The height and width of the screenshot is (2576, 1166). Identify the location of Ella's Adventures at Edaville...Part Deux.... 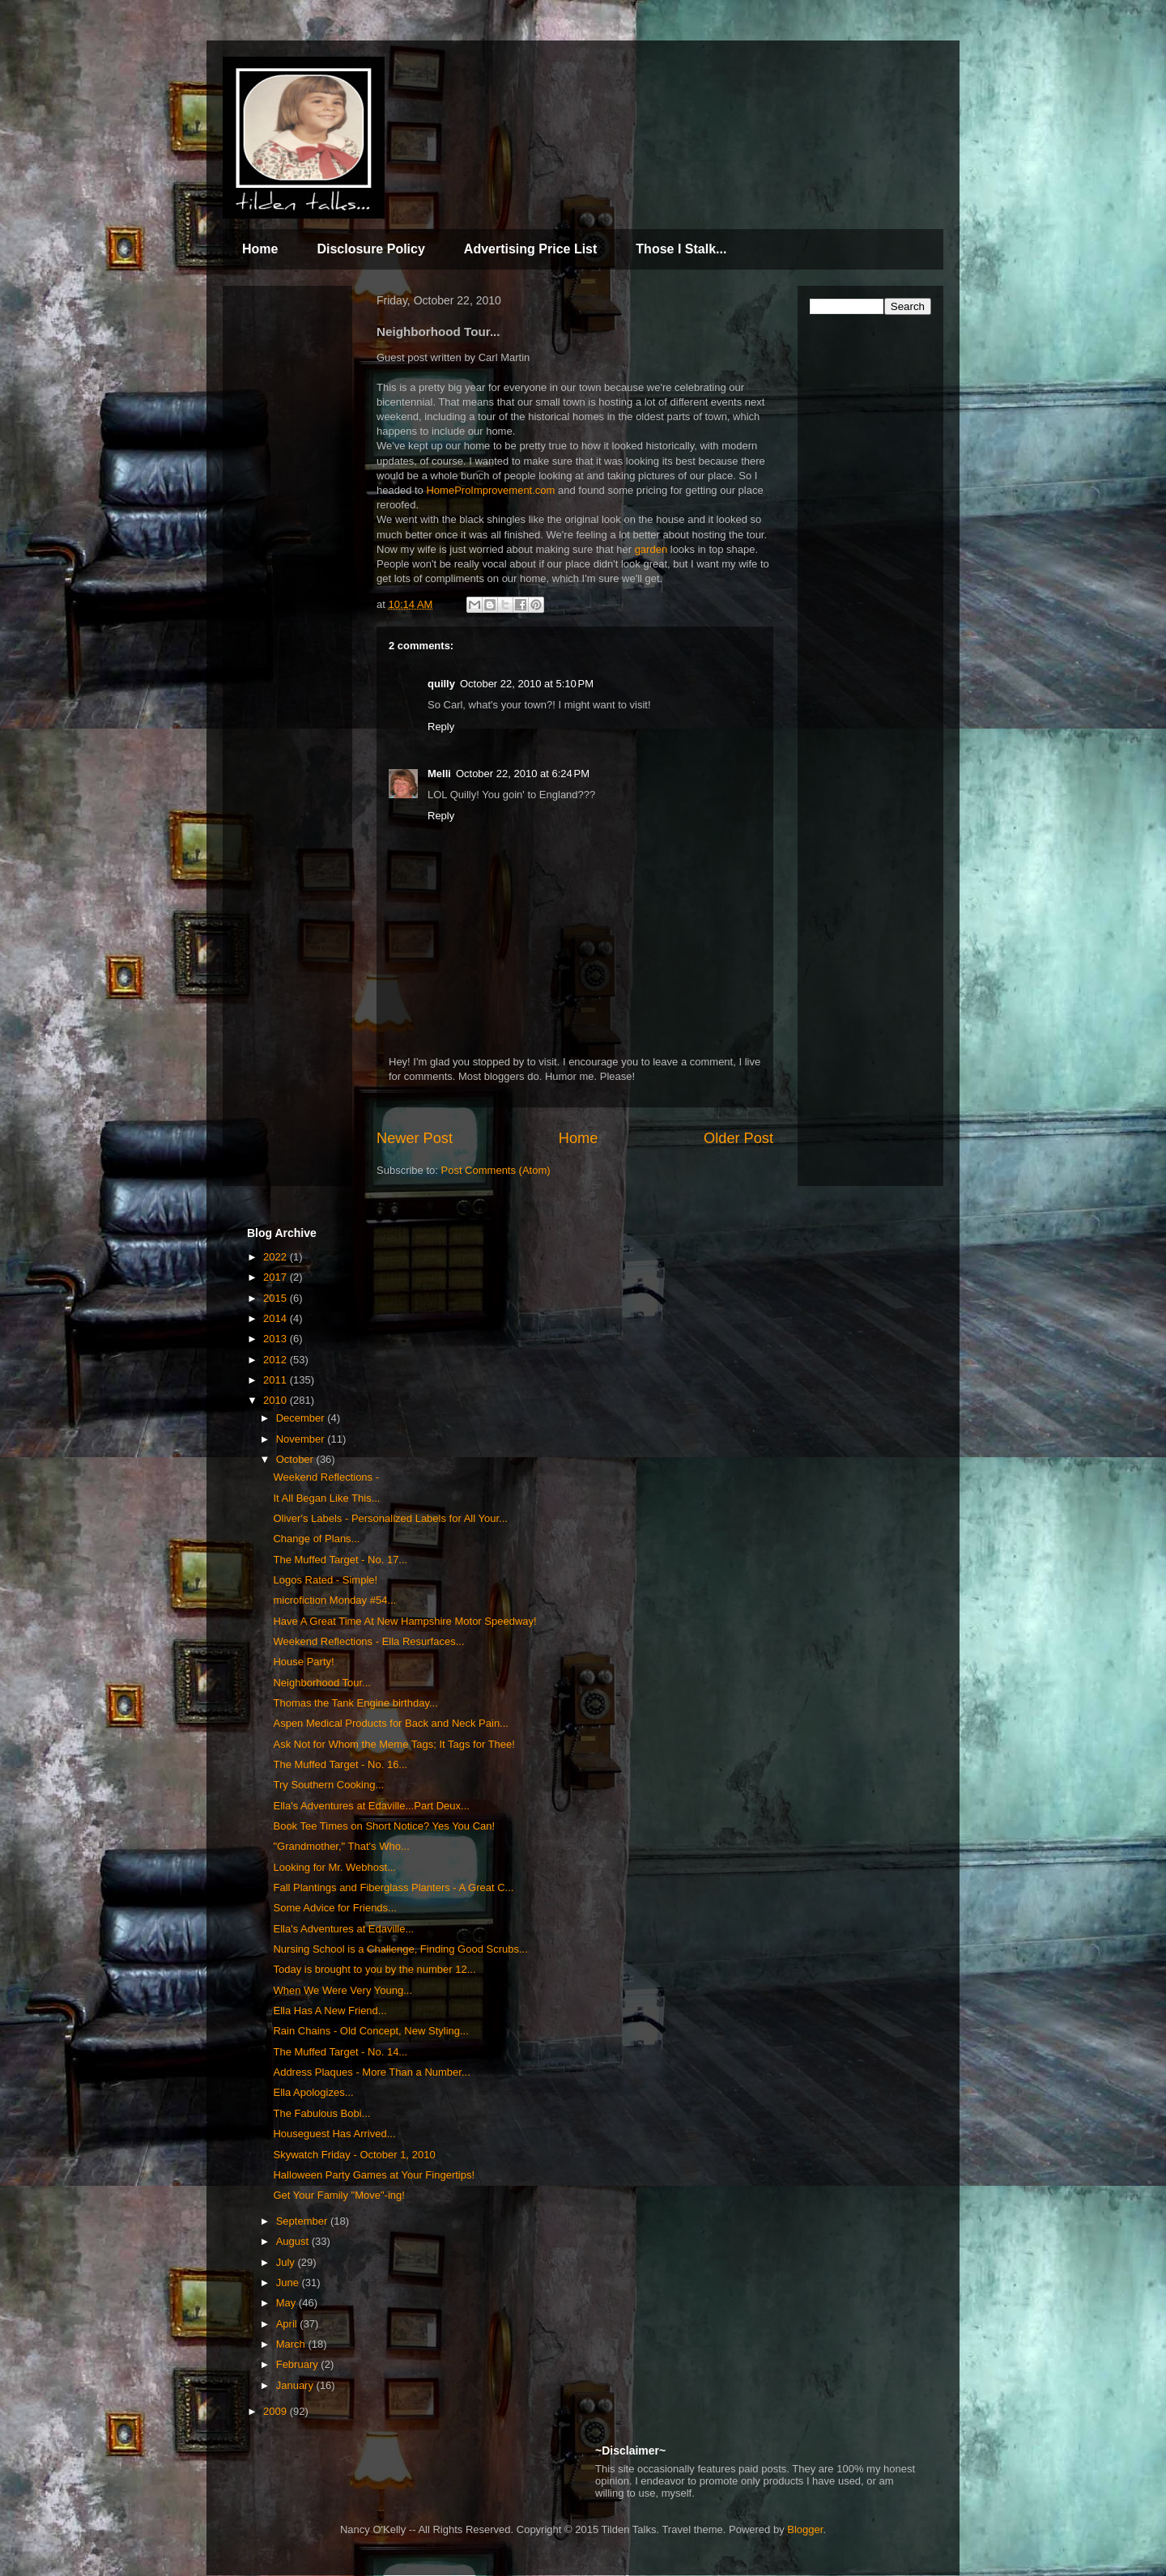
(371, 1806).